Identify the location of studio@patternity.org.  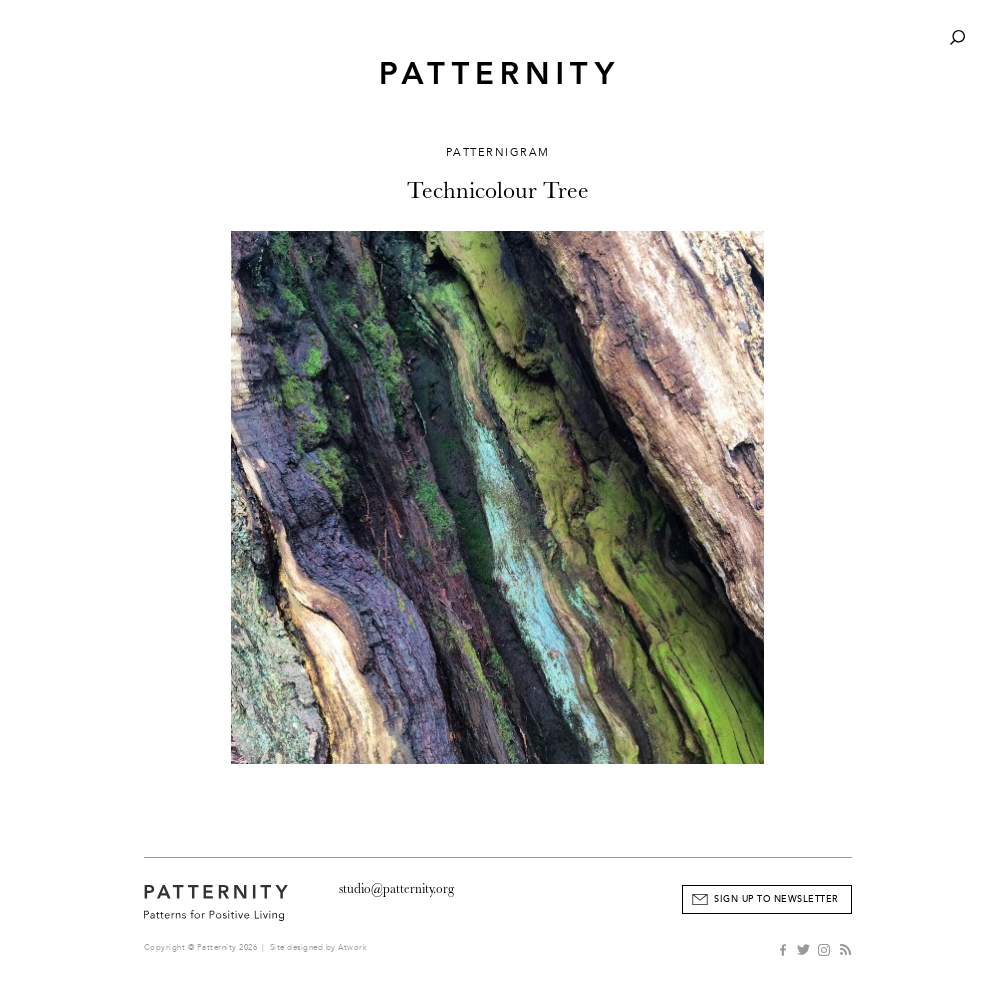
(396, 888).